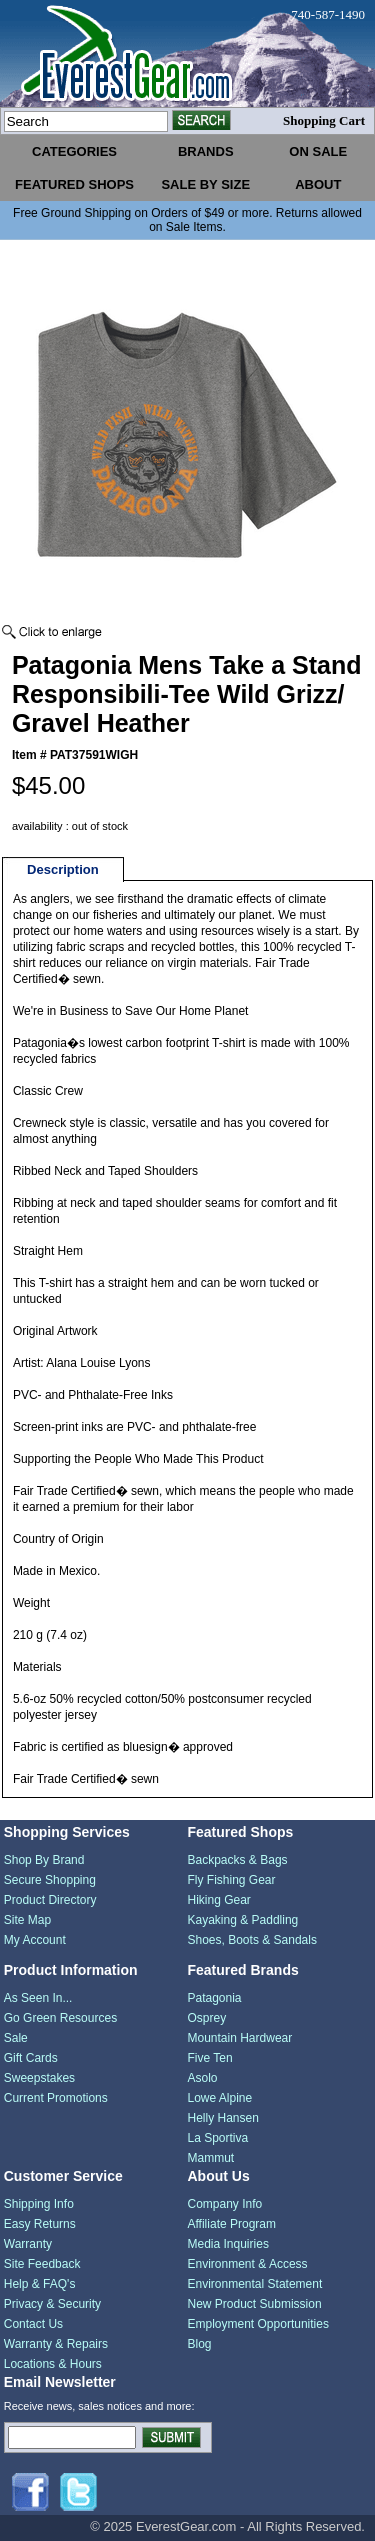  I want to click on Description, so click(63, 869).